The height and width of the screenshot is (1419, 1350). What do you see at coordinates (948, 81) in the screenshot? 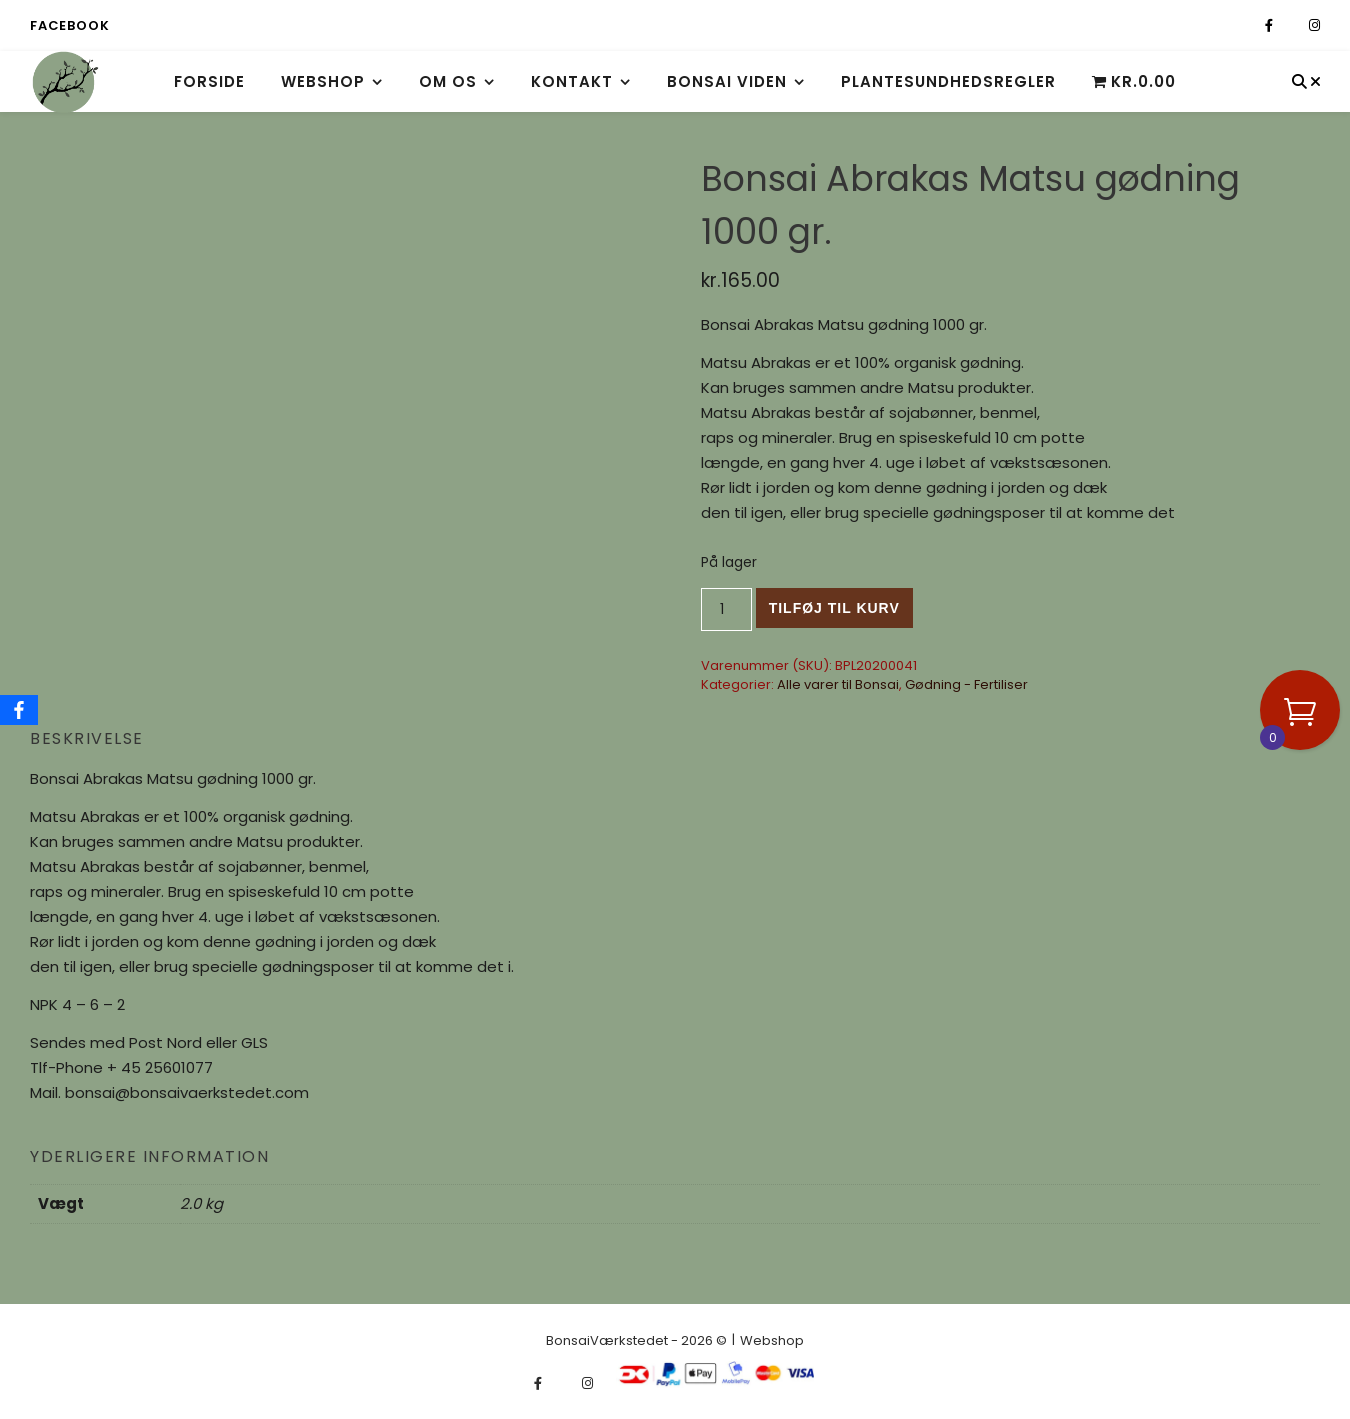
I see `Plantesundhedsregler` at bounding box center [948, 81].